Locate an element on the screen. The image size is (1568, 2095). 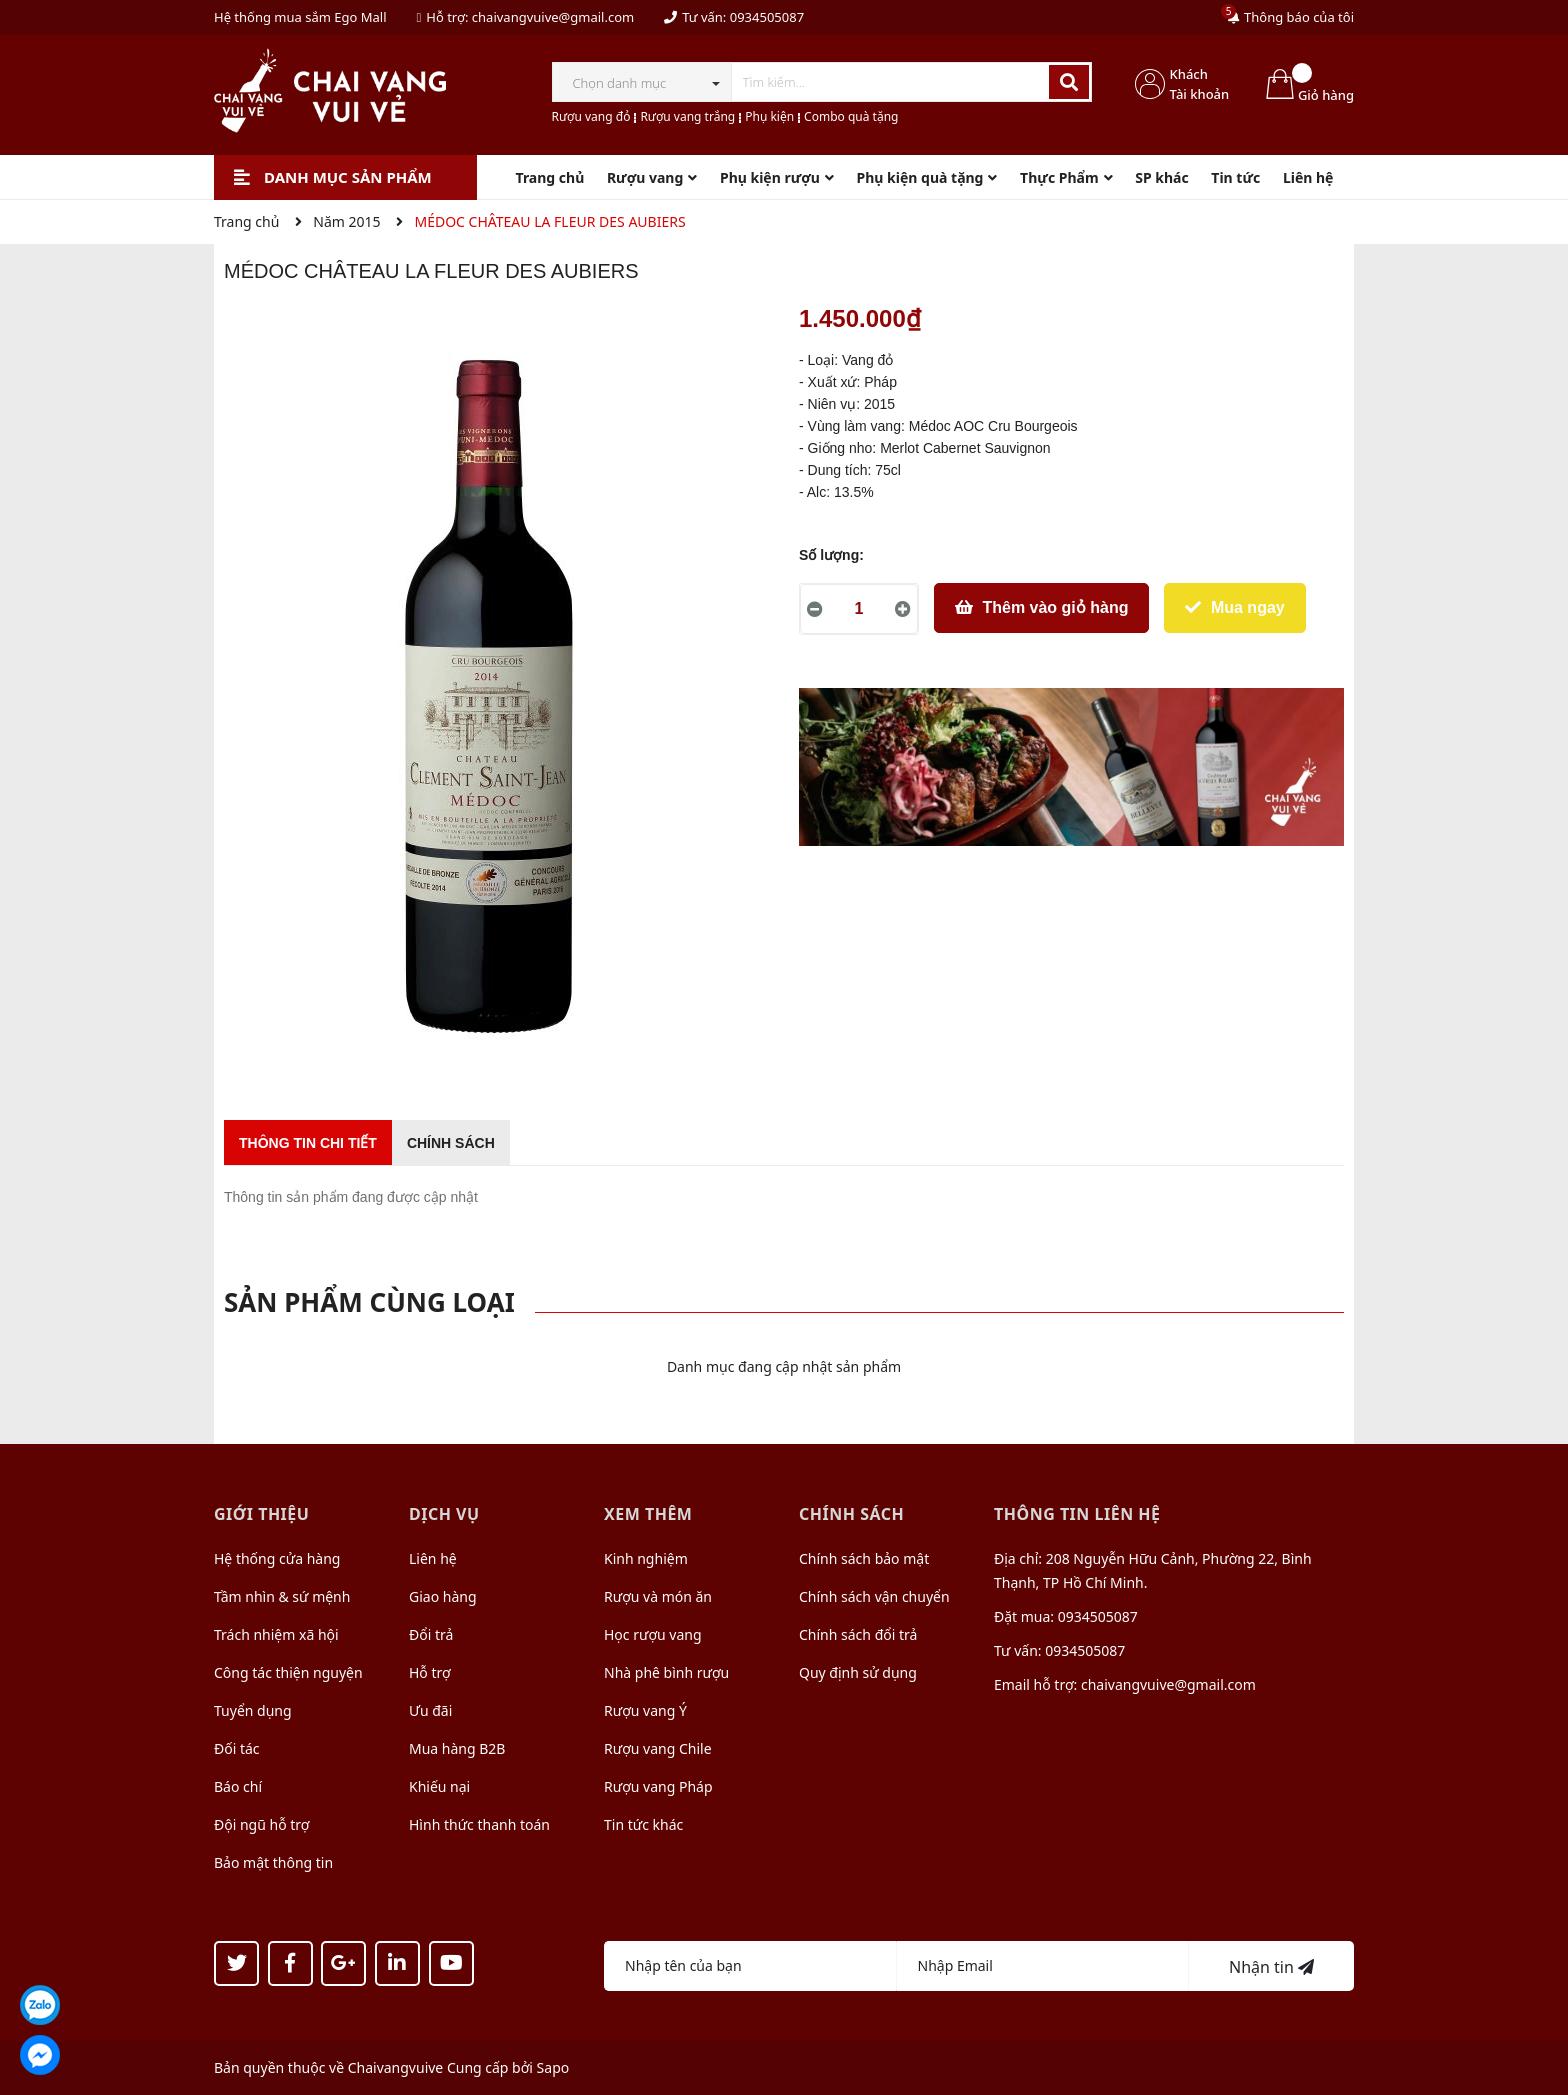
Đội ngũ hỗ trợ is located at coordinates (261, 1824).